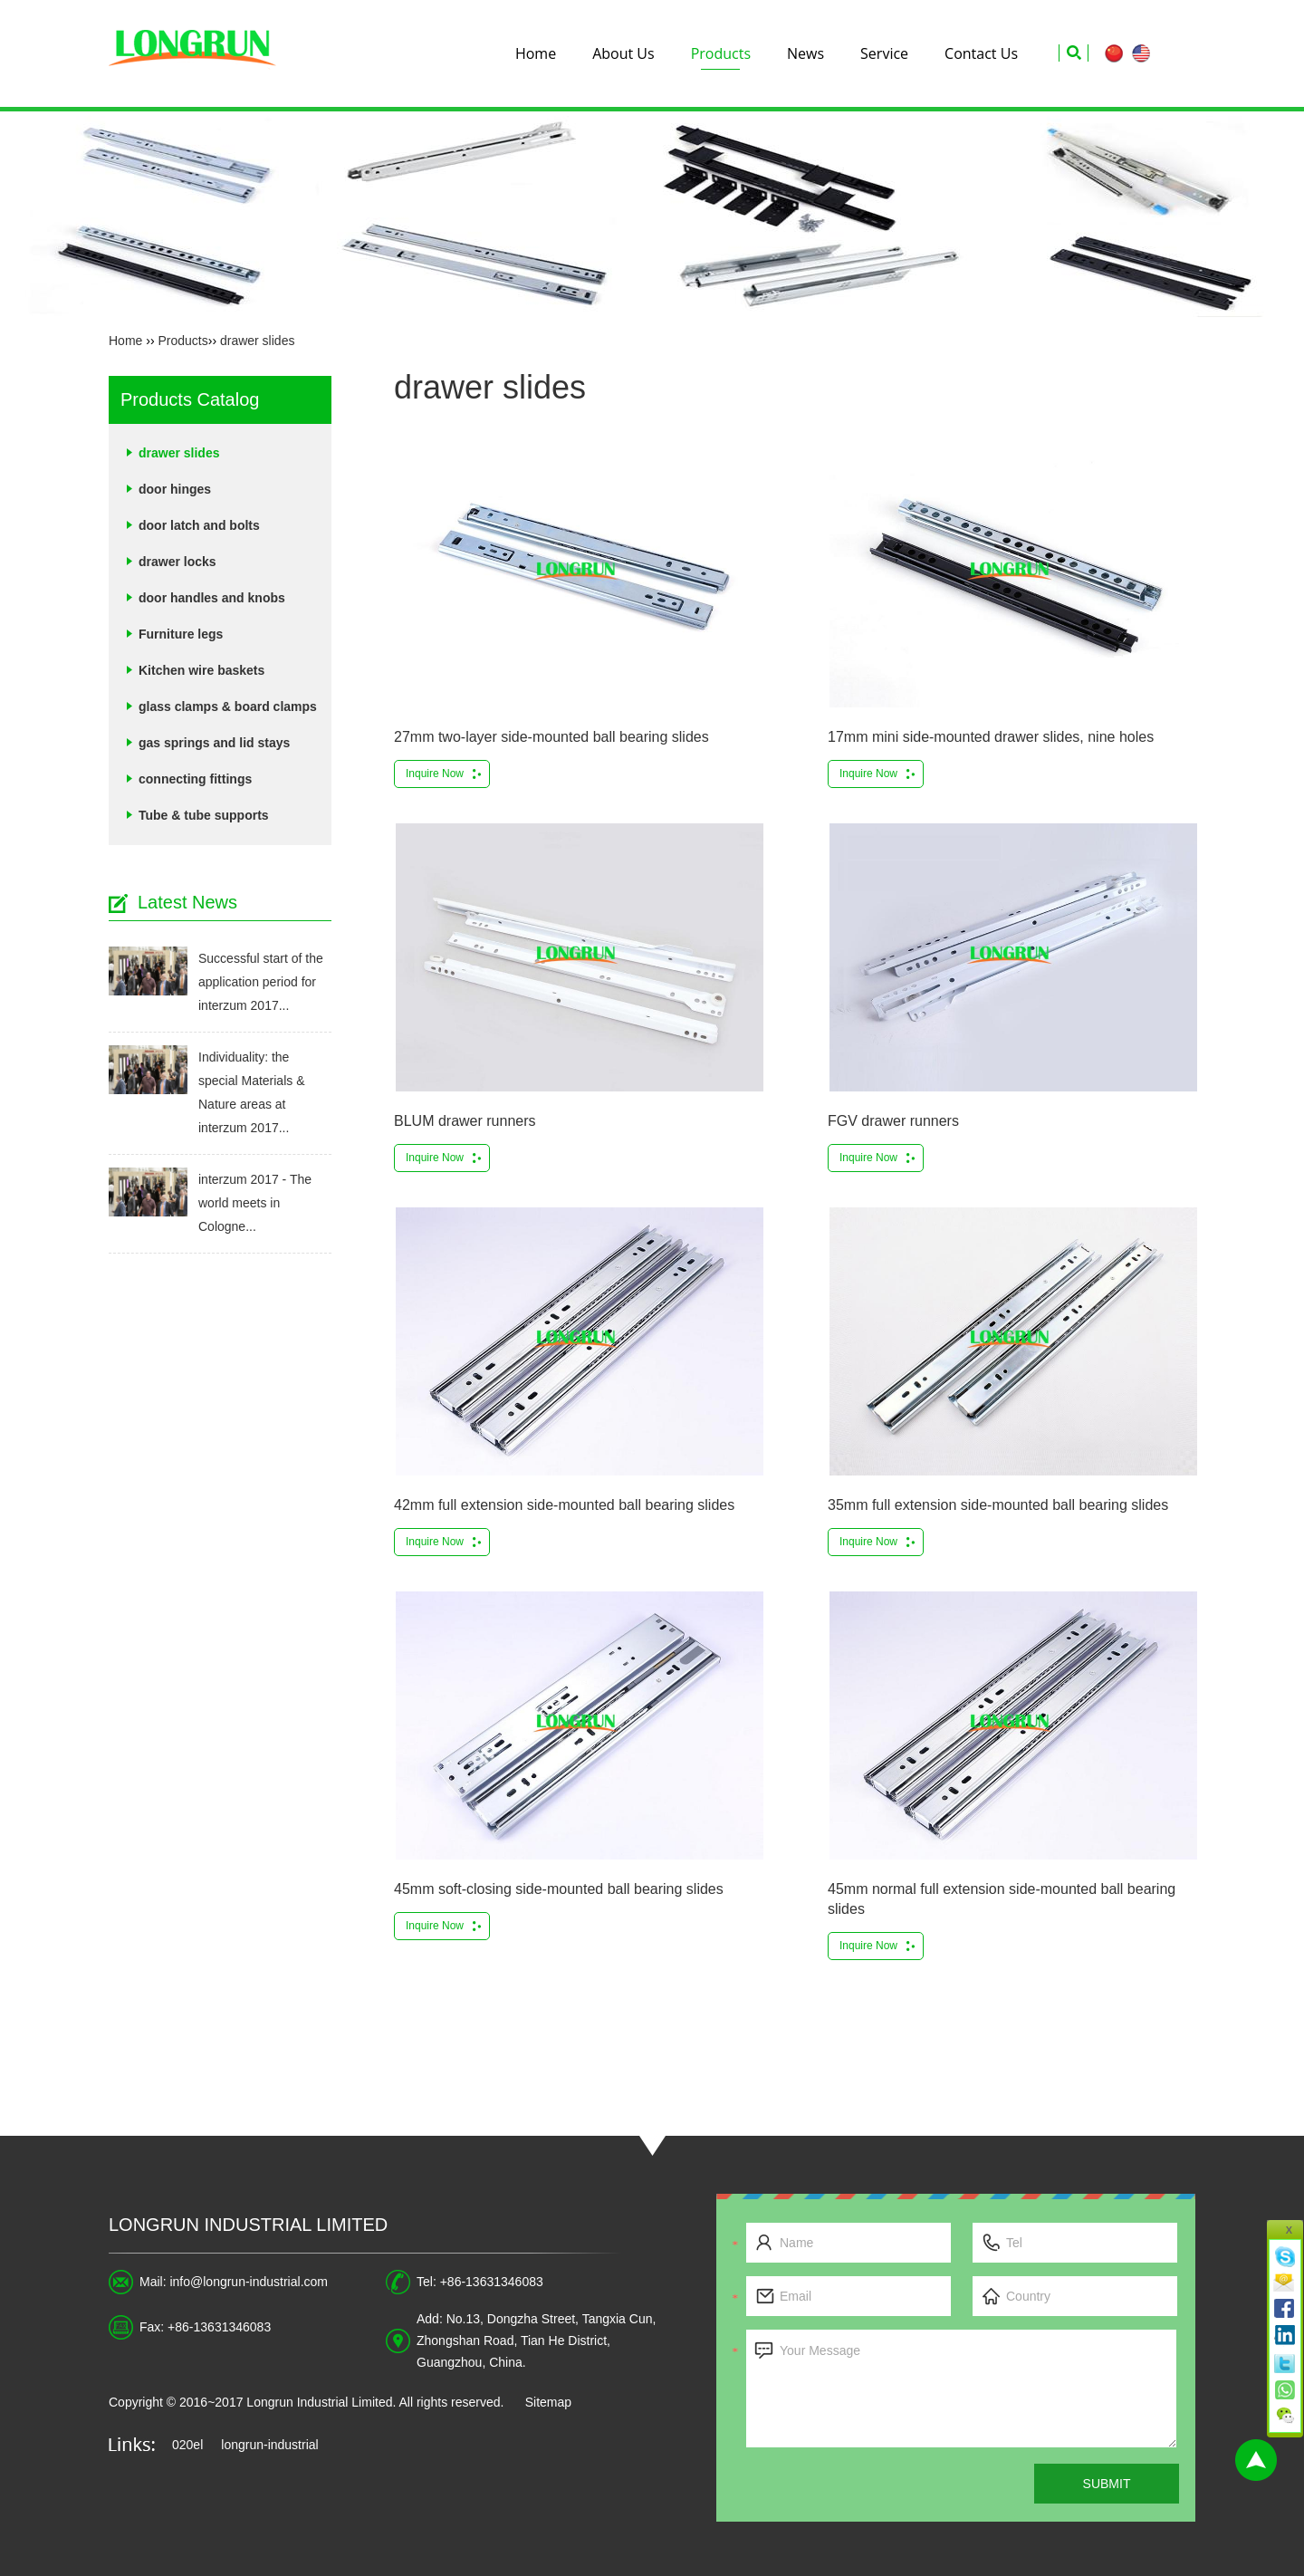 The image size is (1304, 2576). Describe the element at coordinates (623, 53) in the screenshot. I see `About Us` at that location.